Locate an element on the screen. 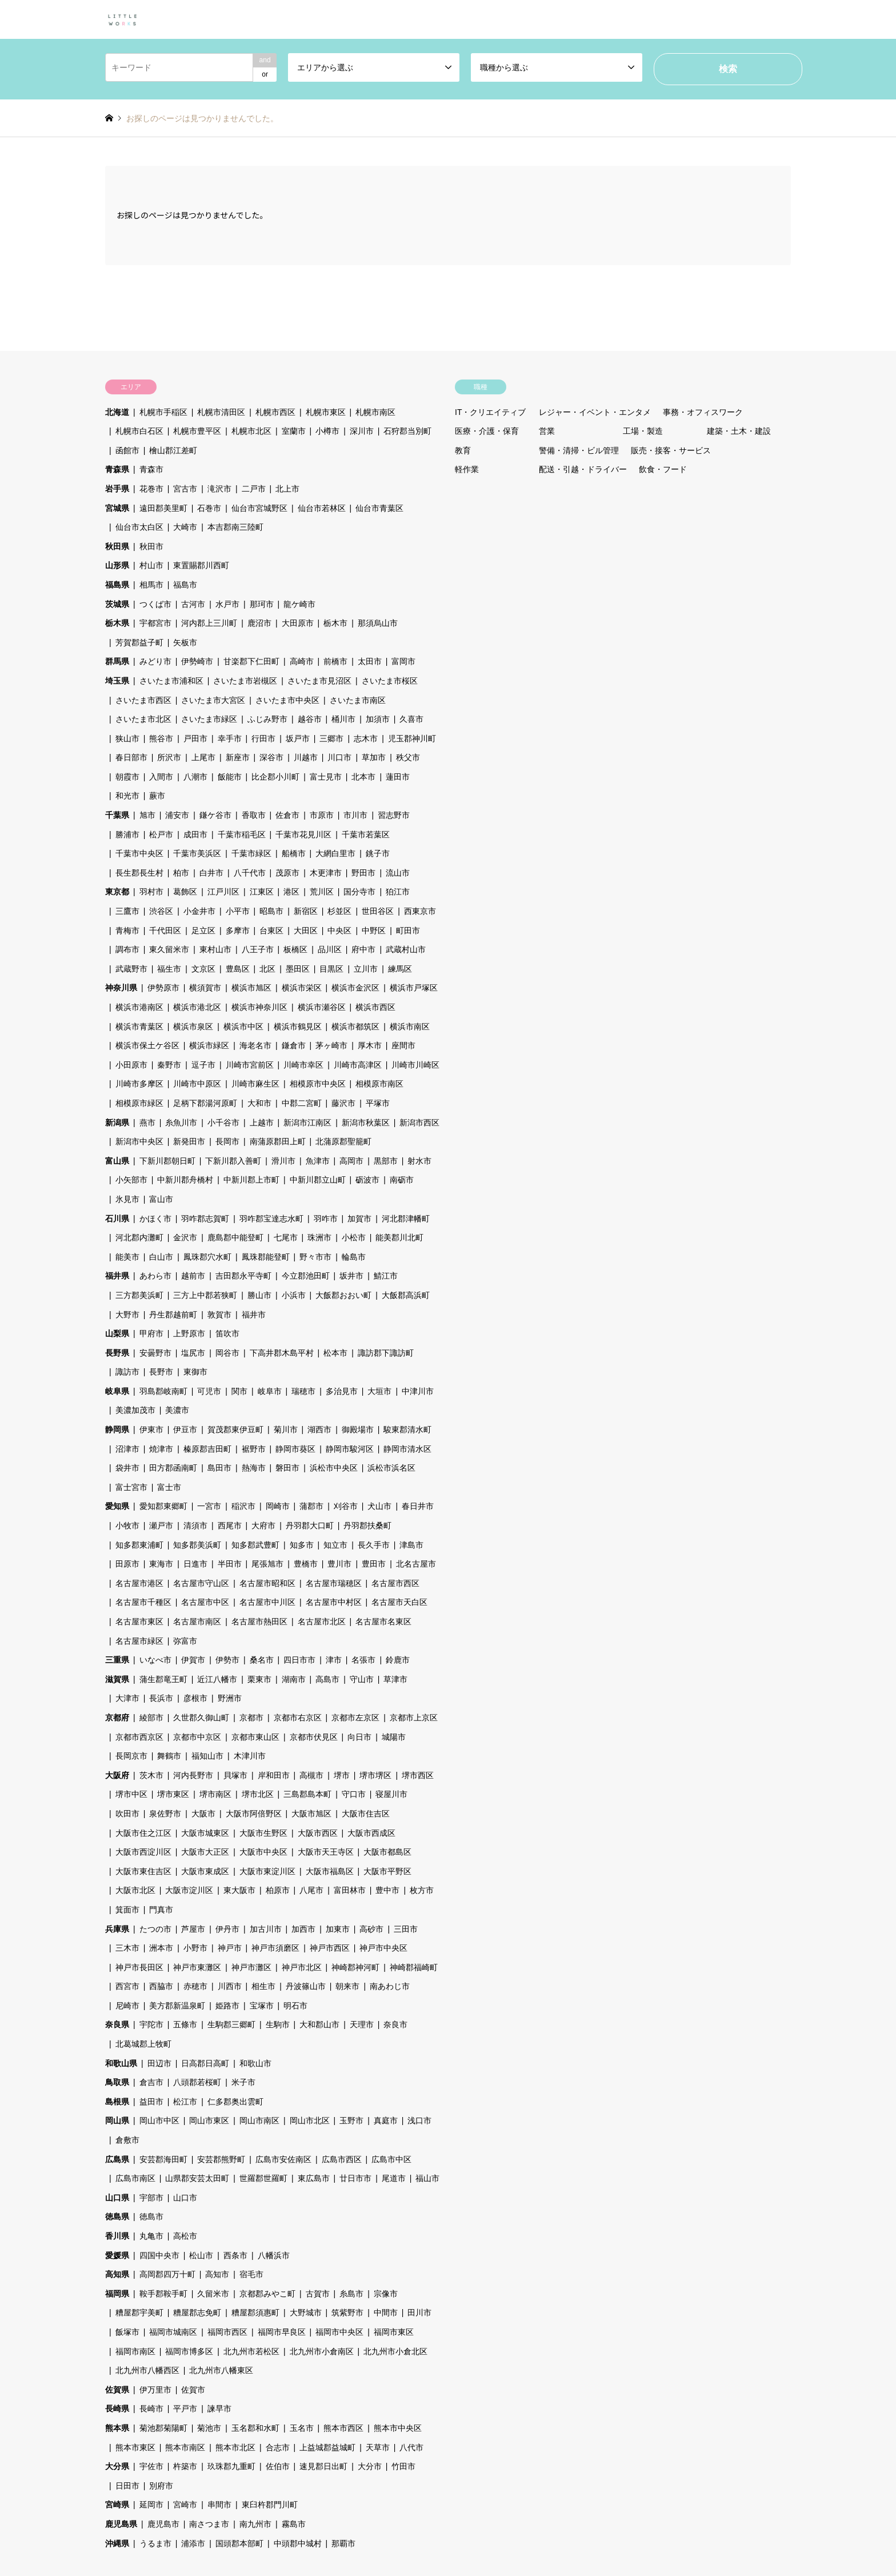 The width and height of the screenshot is (896, 2576). 奈良市 is located at coordinates (395, 2024).